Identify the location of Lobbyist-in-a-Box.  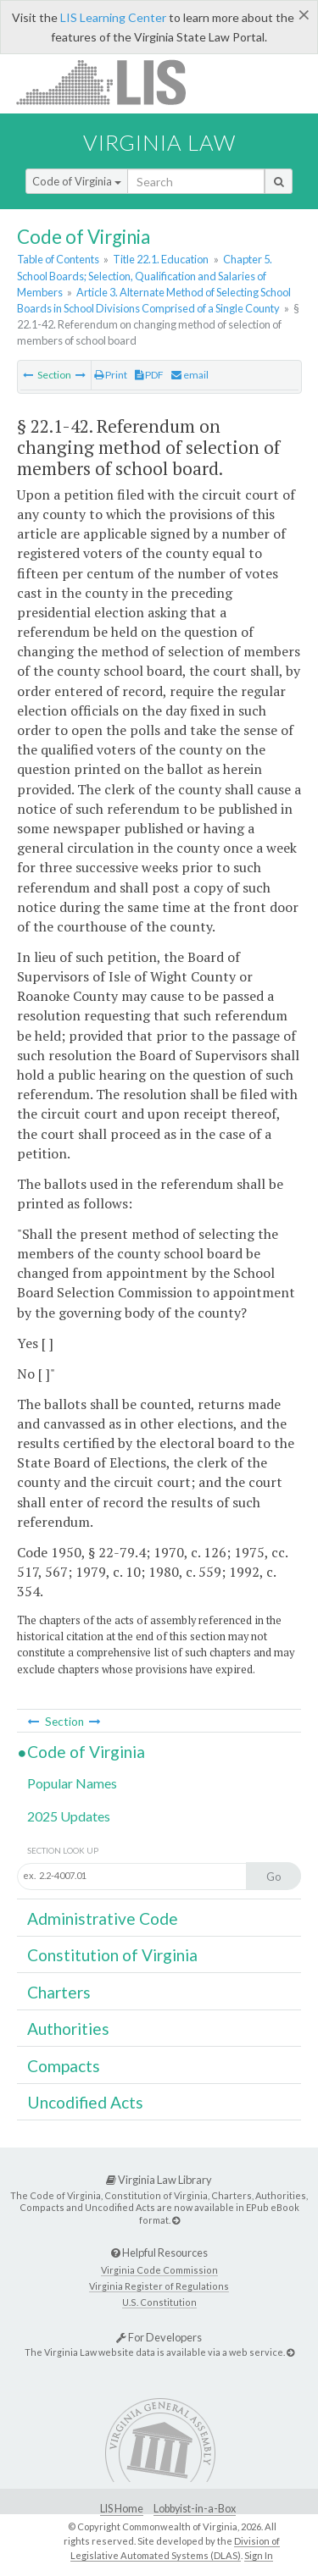
(194, 2508).